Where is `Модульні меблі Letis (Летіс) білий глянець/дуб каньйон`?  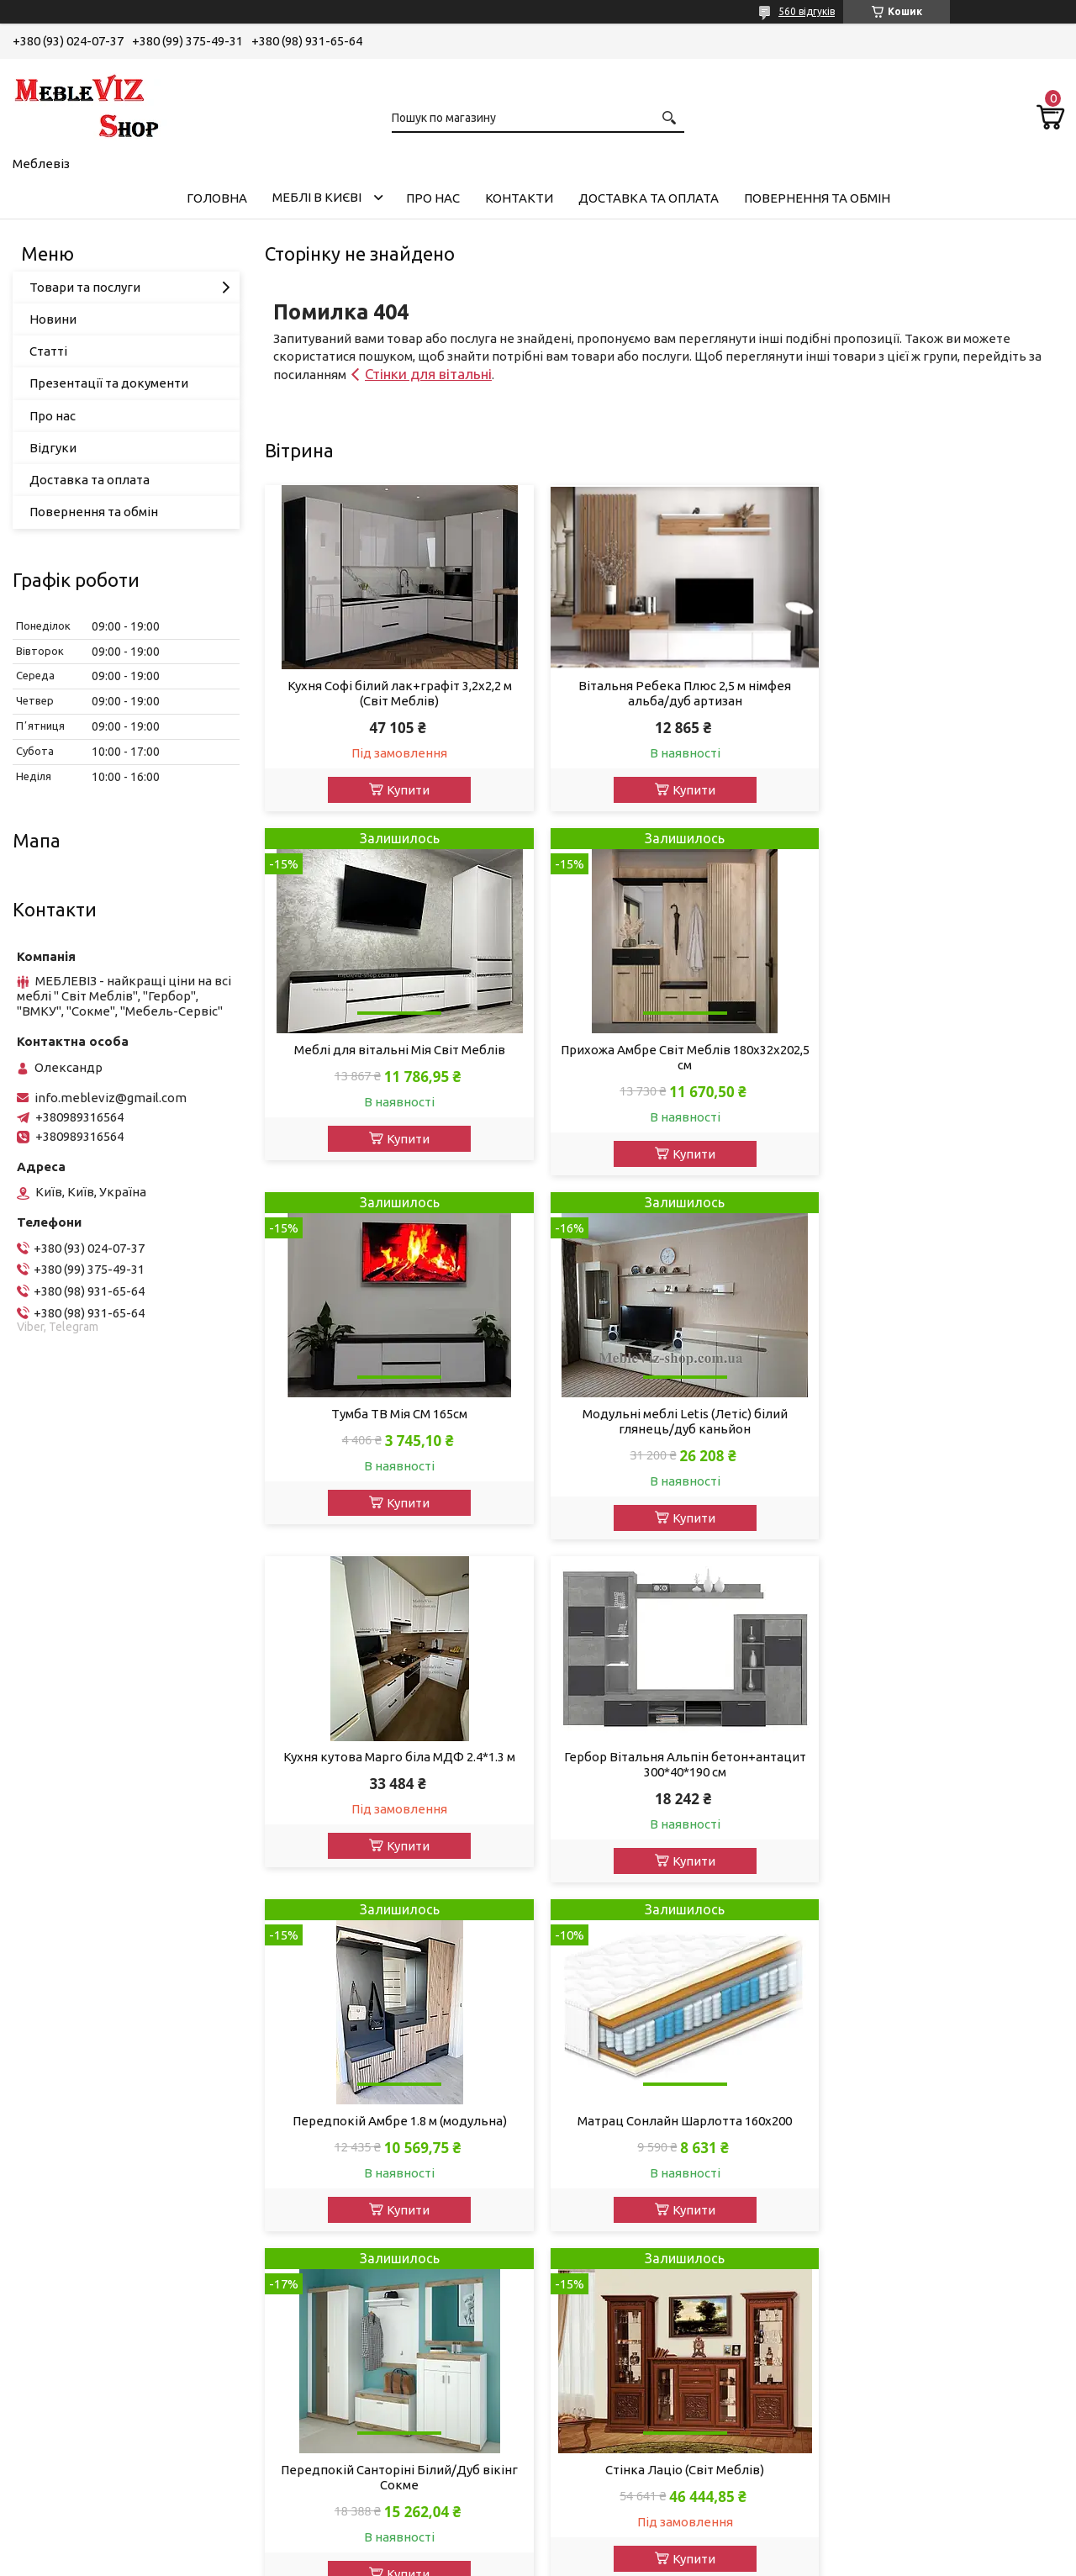 Модульні меблі Letis (Летіс) білий глянець/дуб каньйон is located at coordinates (935, 1063).